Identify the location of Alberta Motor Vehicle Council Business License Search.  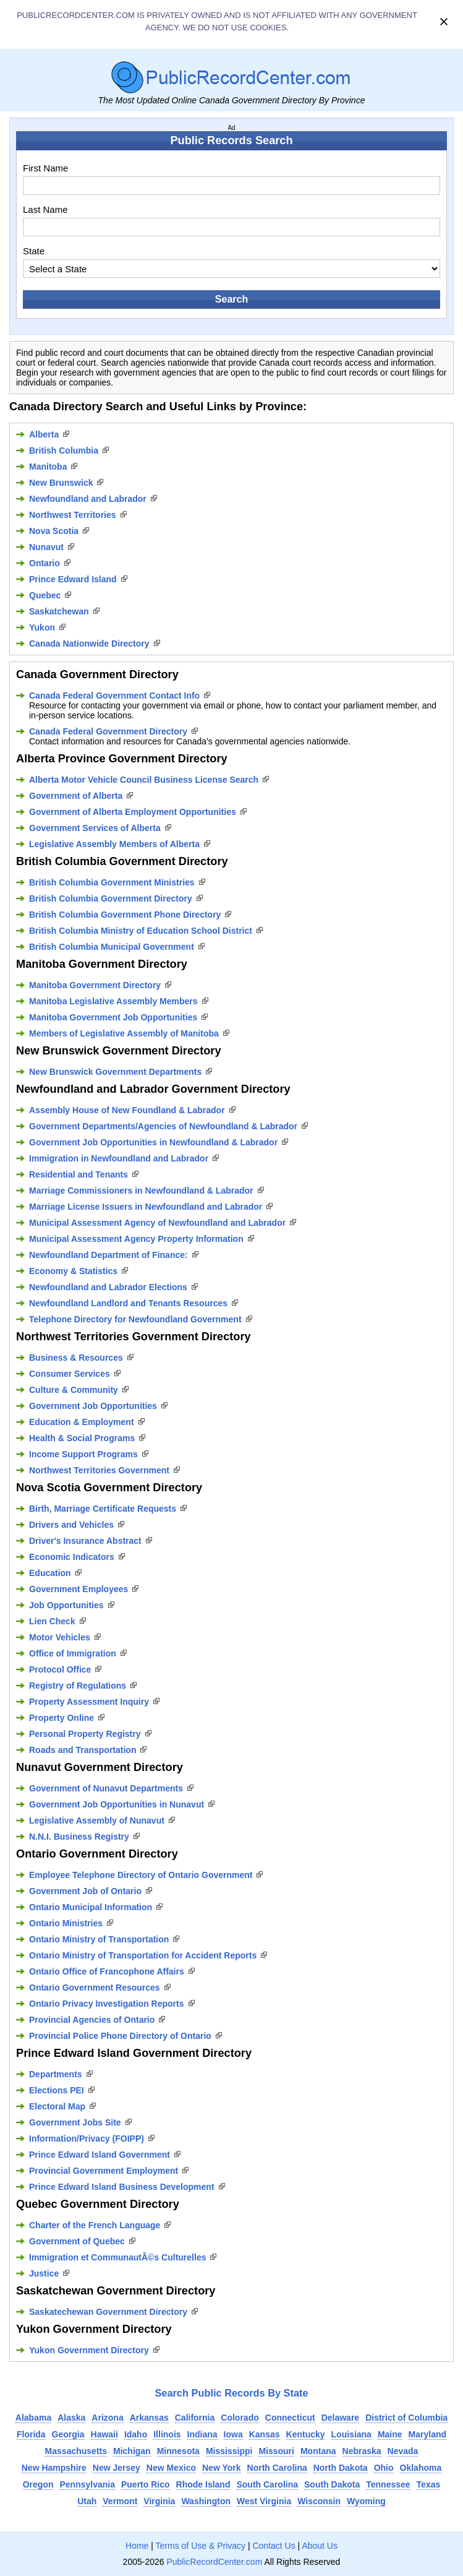
(143, 780).